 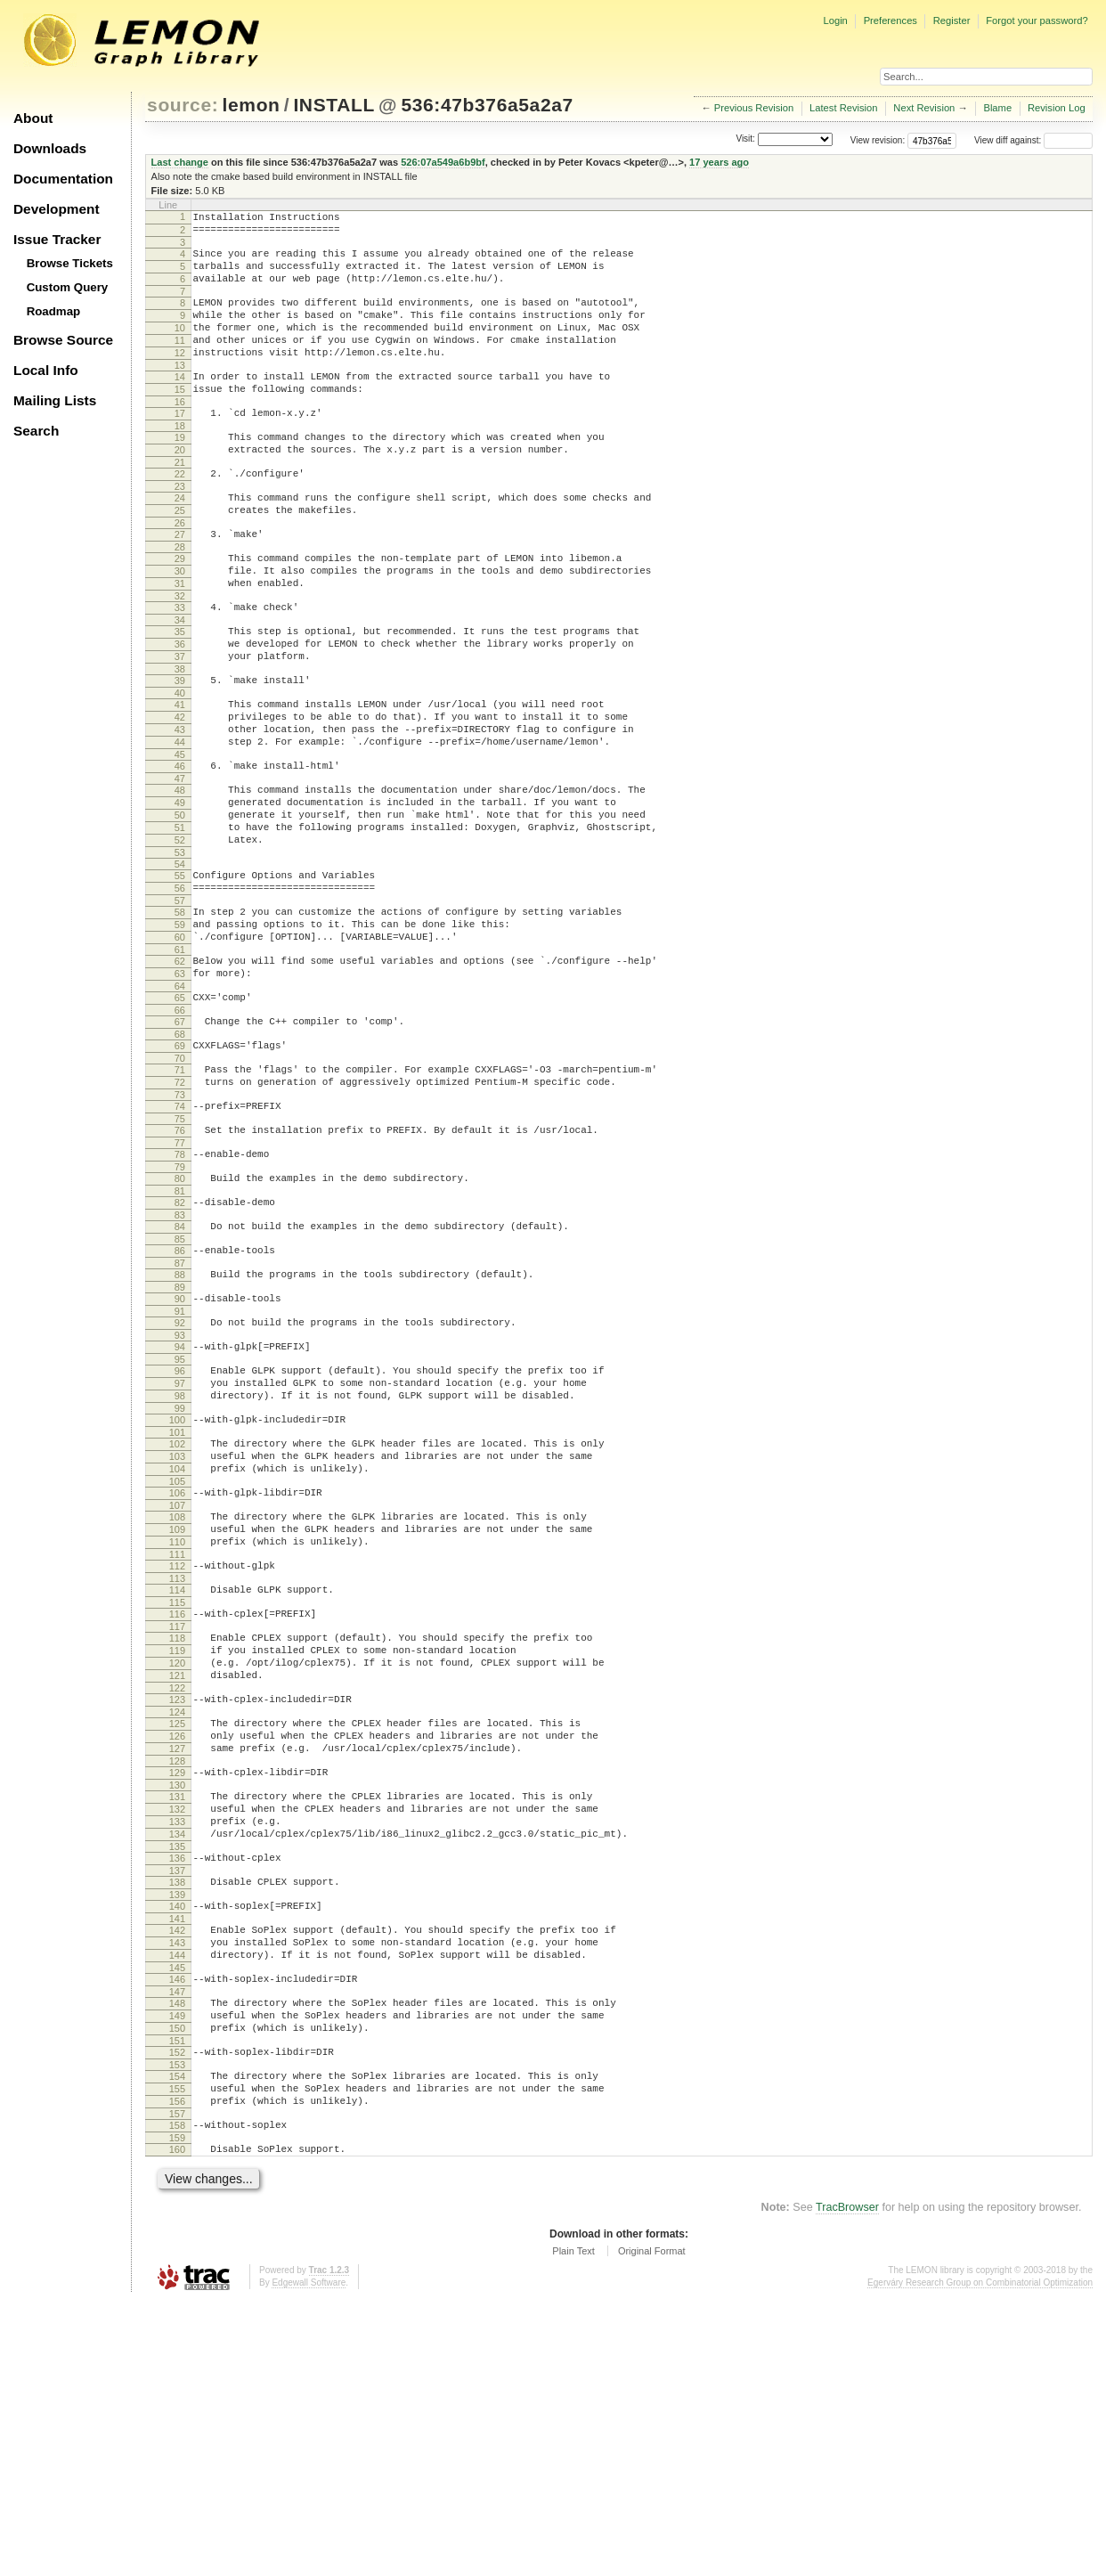 I want to click on 59, so click(x=180, y=1031).